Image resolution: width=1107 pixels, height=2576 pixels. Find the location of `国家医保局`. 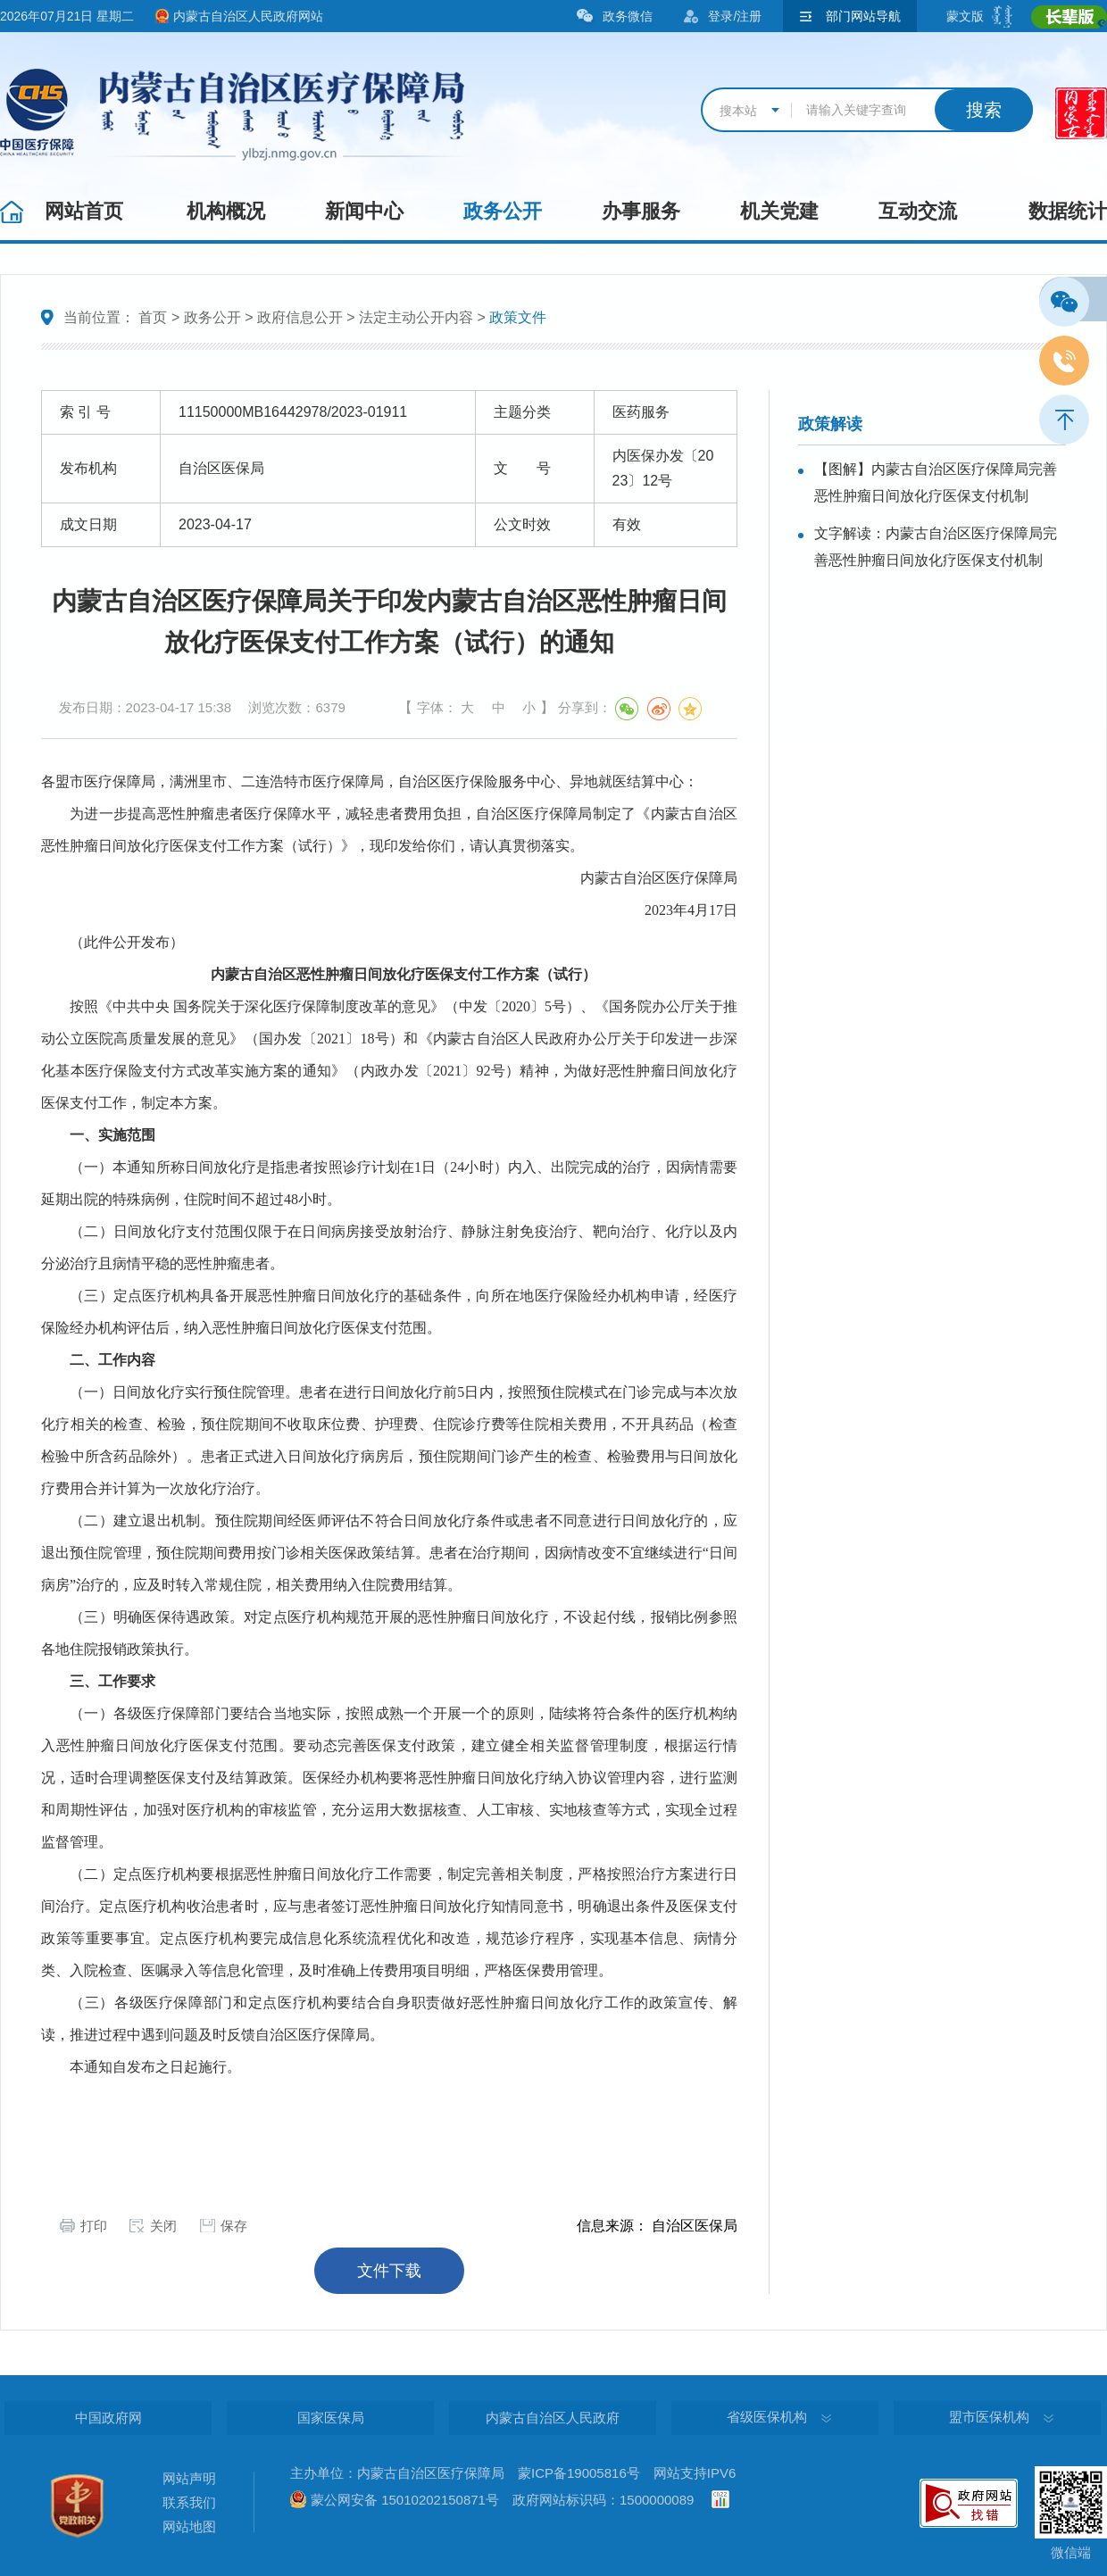

国家医保局 is located at coordinates (330, 2417).